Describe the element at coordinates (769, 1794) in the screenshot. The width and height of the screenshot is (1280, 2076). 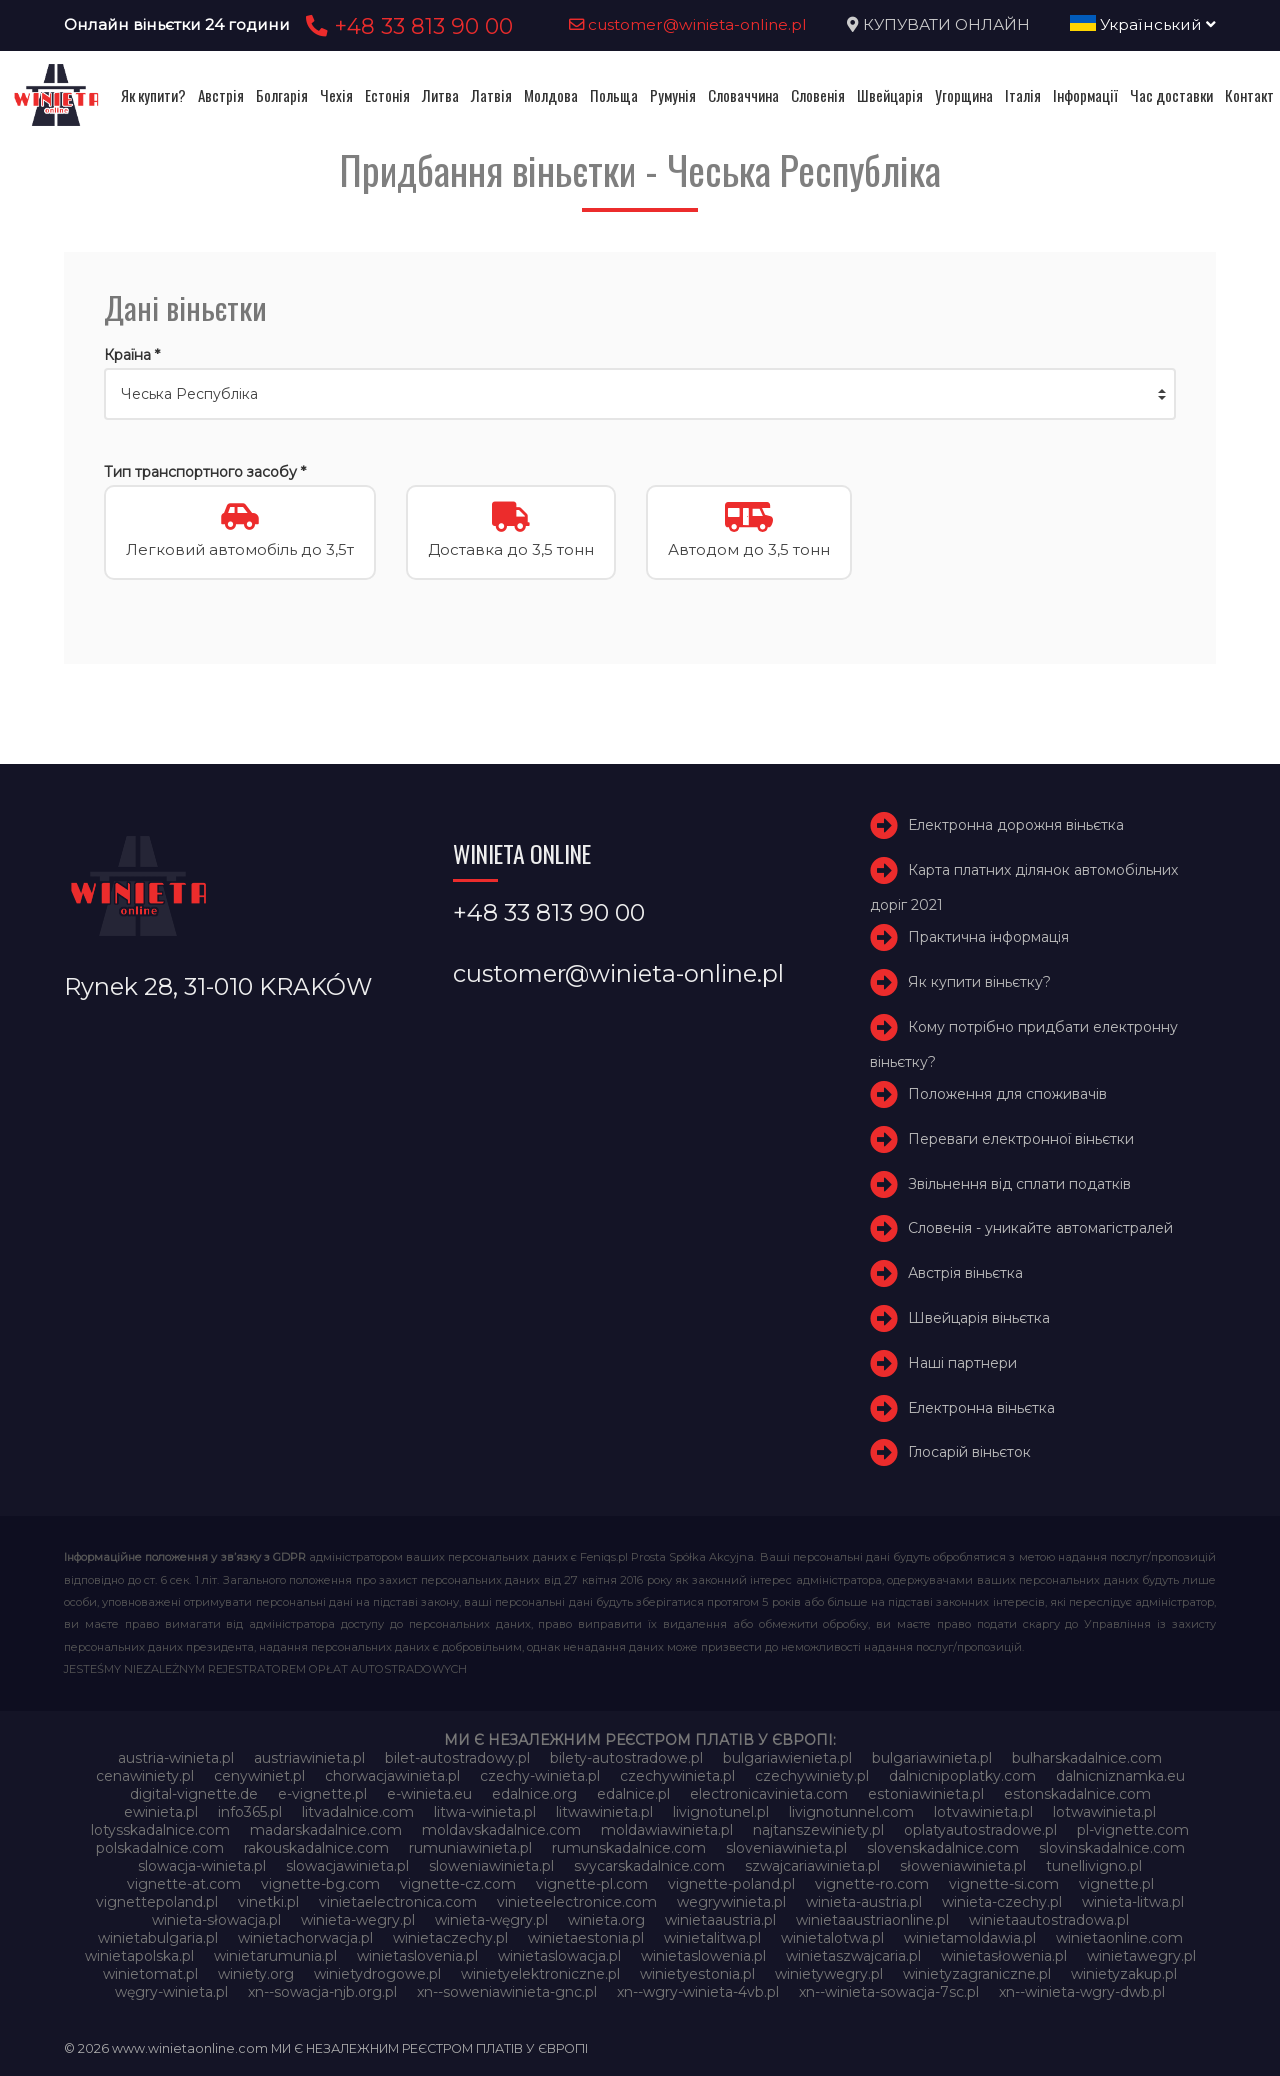
I see `electronicavinieta.com` at that location.